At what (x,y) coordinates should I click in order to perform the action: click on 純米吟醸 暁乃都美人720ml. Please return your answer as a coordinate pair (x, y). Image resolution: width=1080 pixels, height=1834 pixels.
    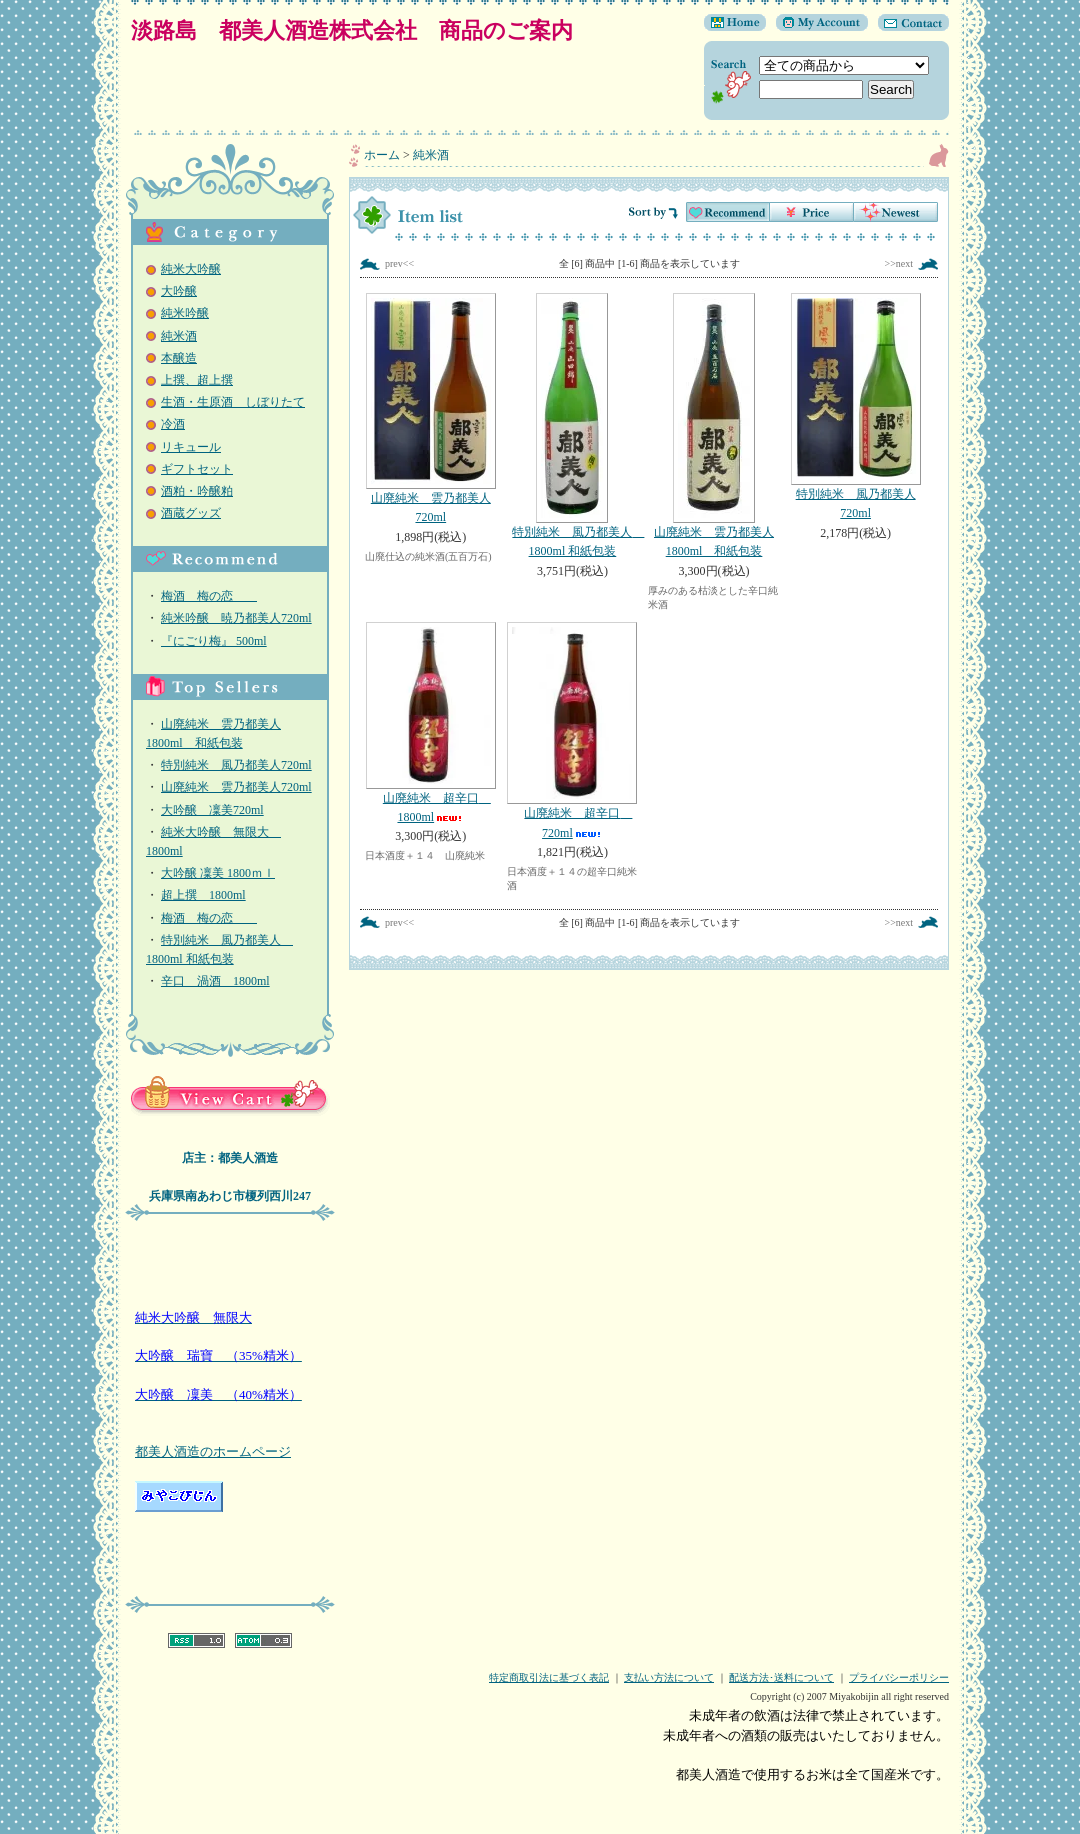
    Looking at the image, I should click on (236, 618).